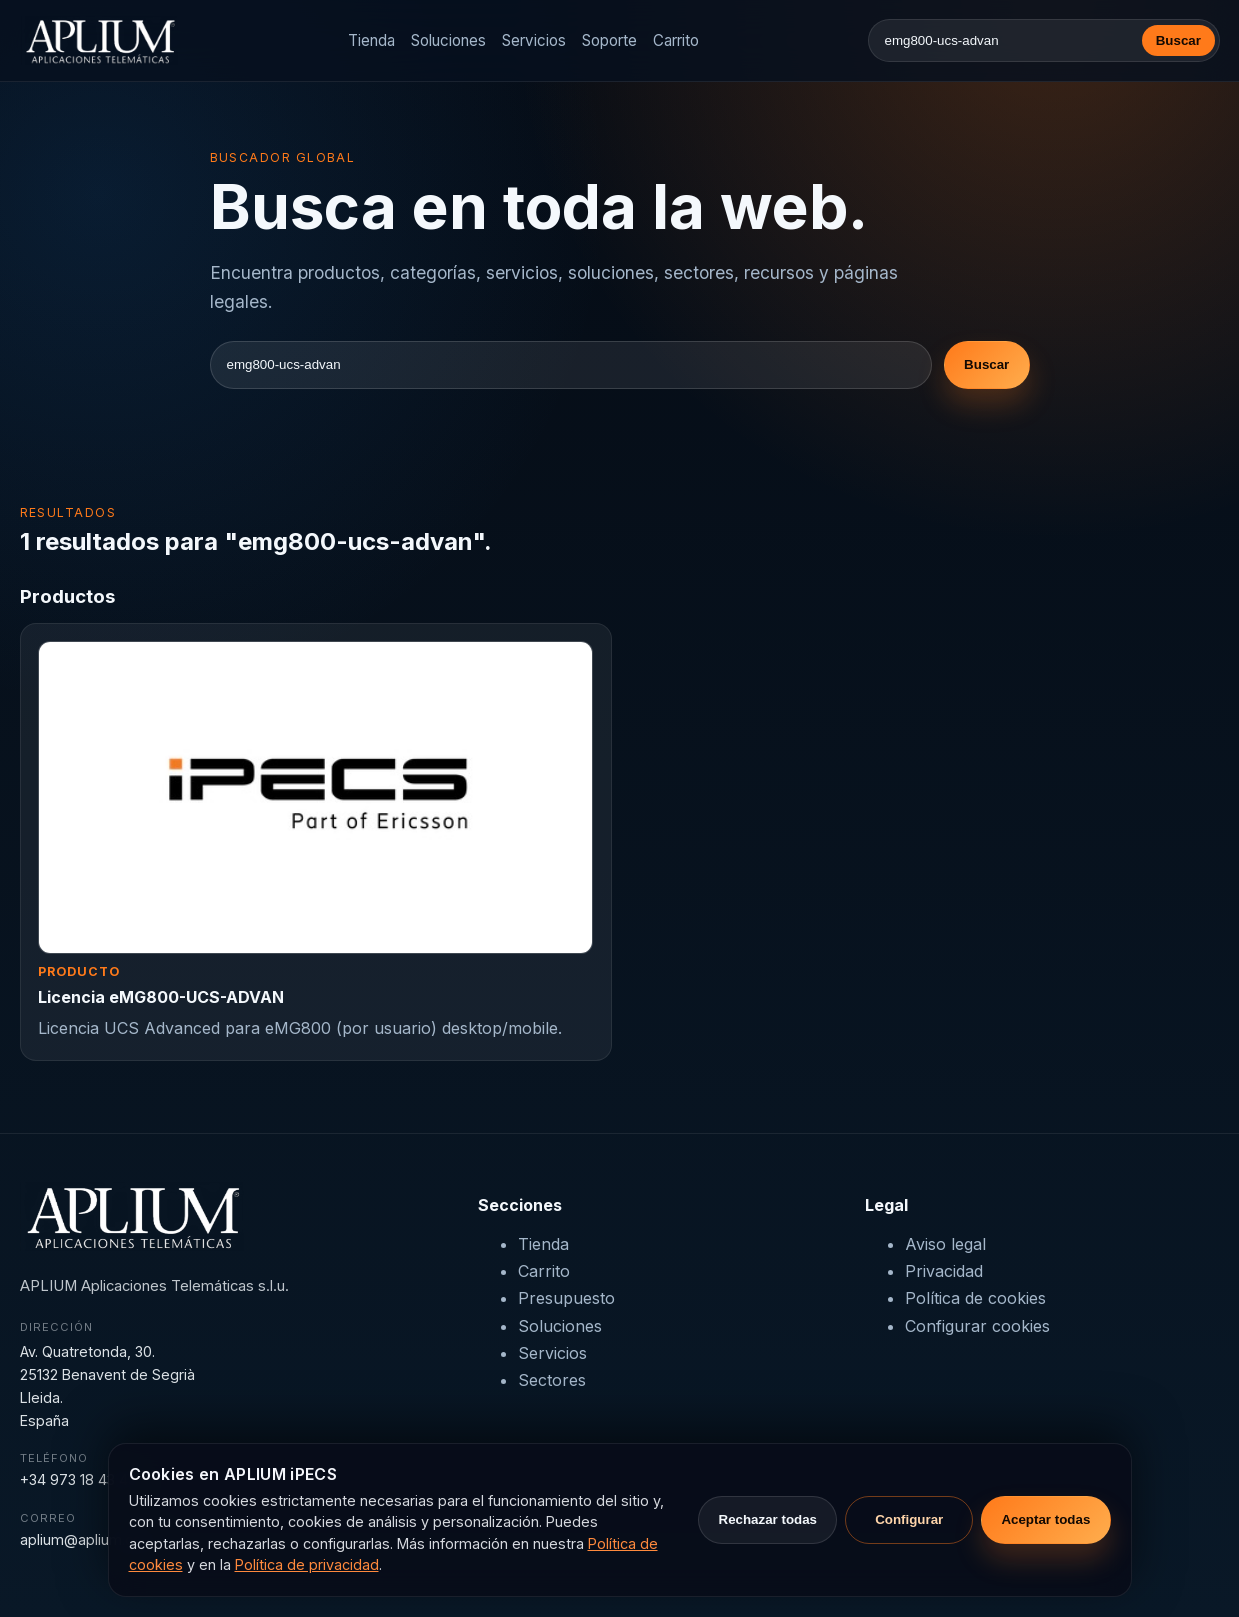 Image resolution: width=1239 pixels, height=1617 pixels. Describe the element at coordinates (945, 1244) in the screenshot. I see `Aviso legal` at that location.